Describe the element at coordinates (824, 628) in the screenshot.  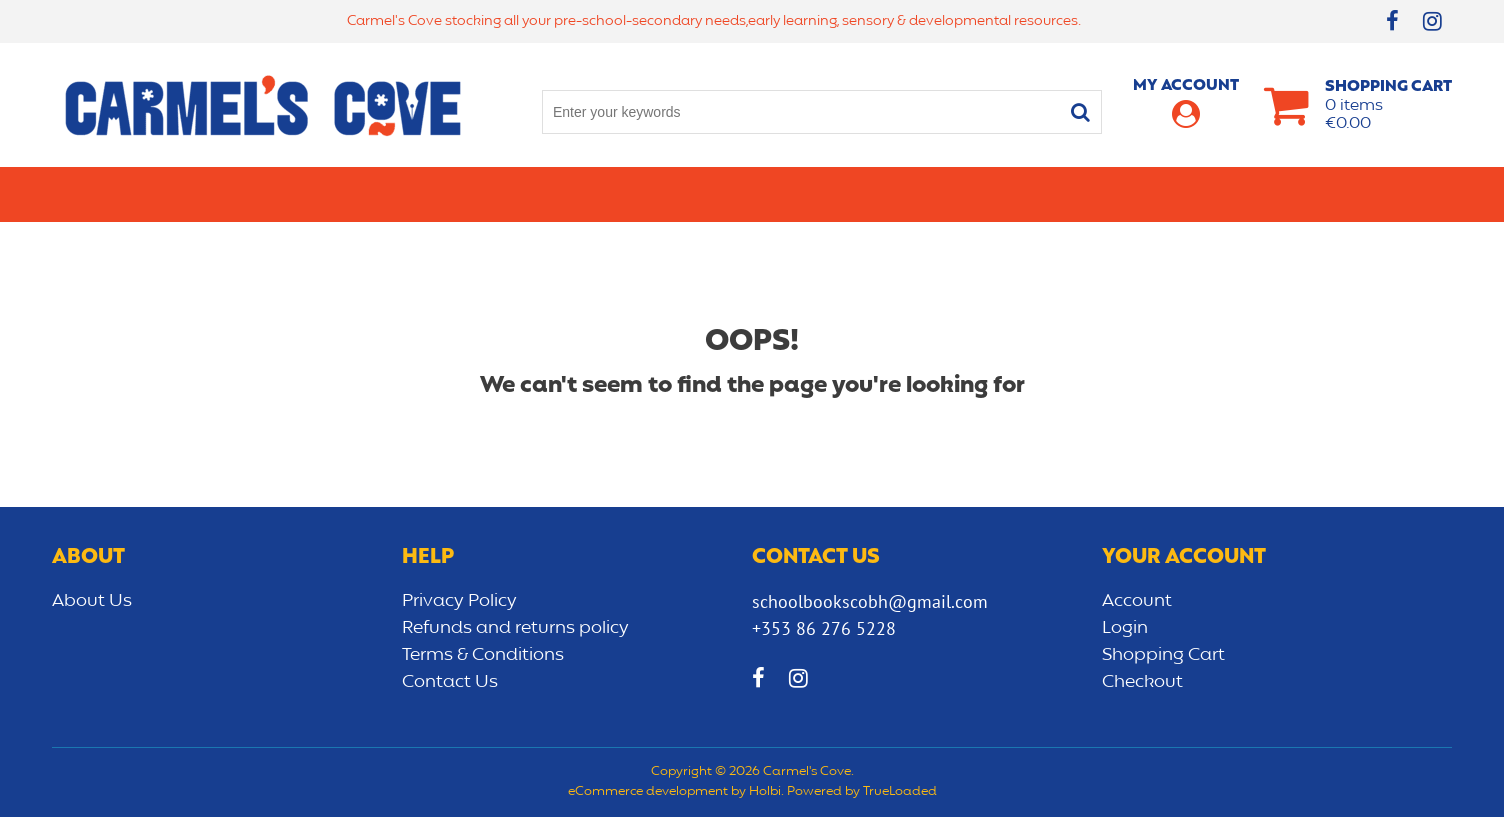
I see `+353 86 276 5228` at that location.